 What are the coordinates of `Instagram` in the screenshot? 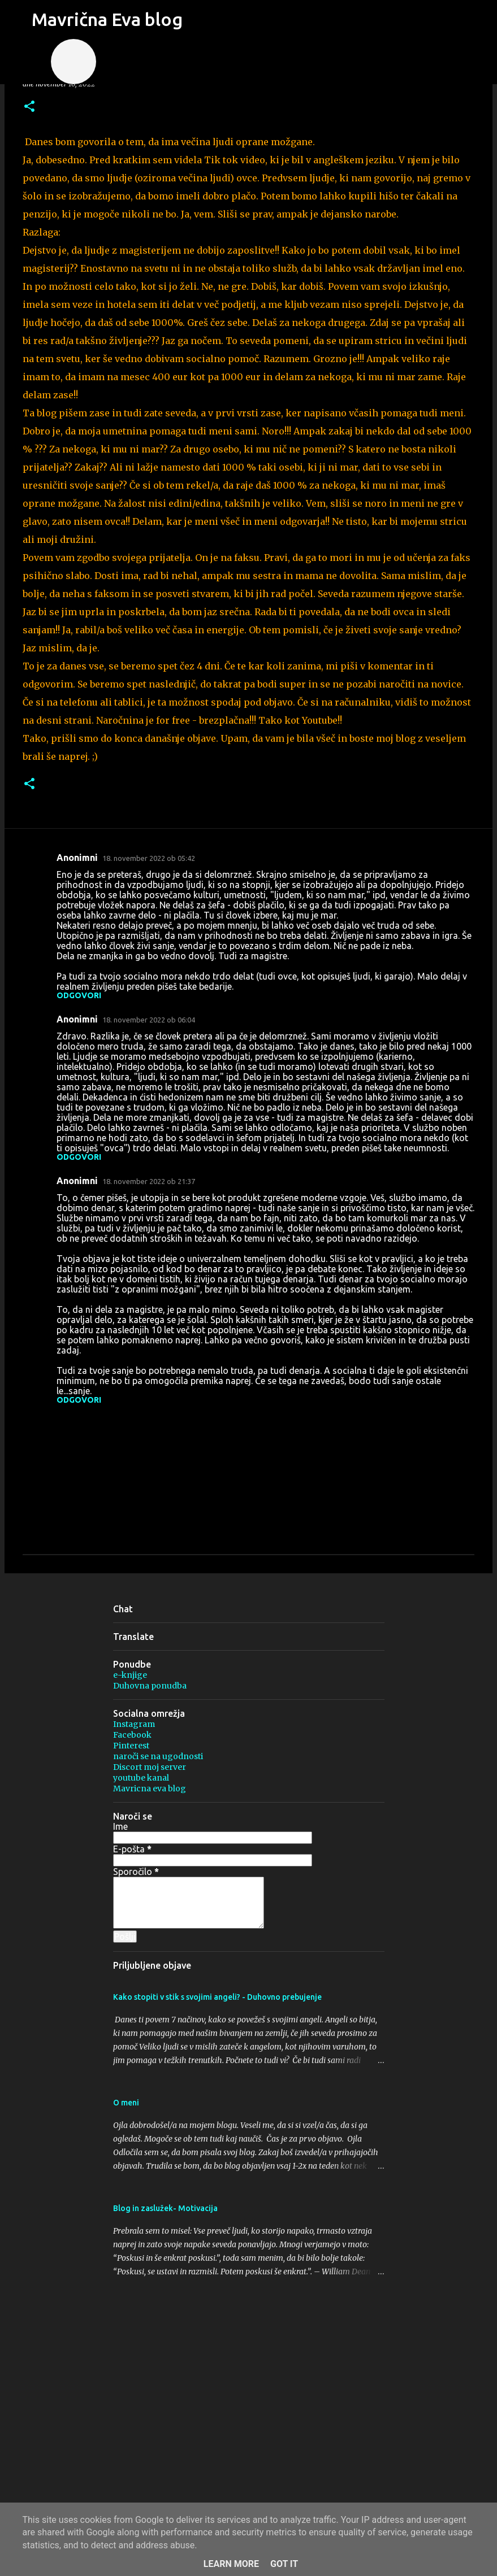 It's located at (134, 1724).